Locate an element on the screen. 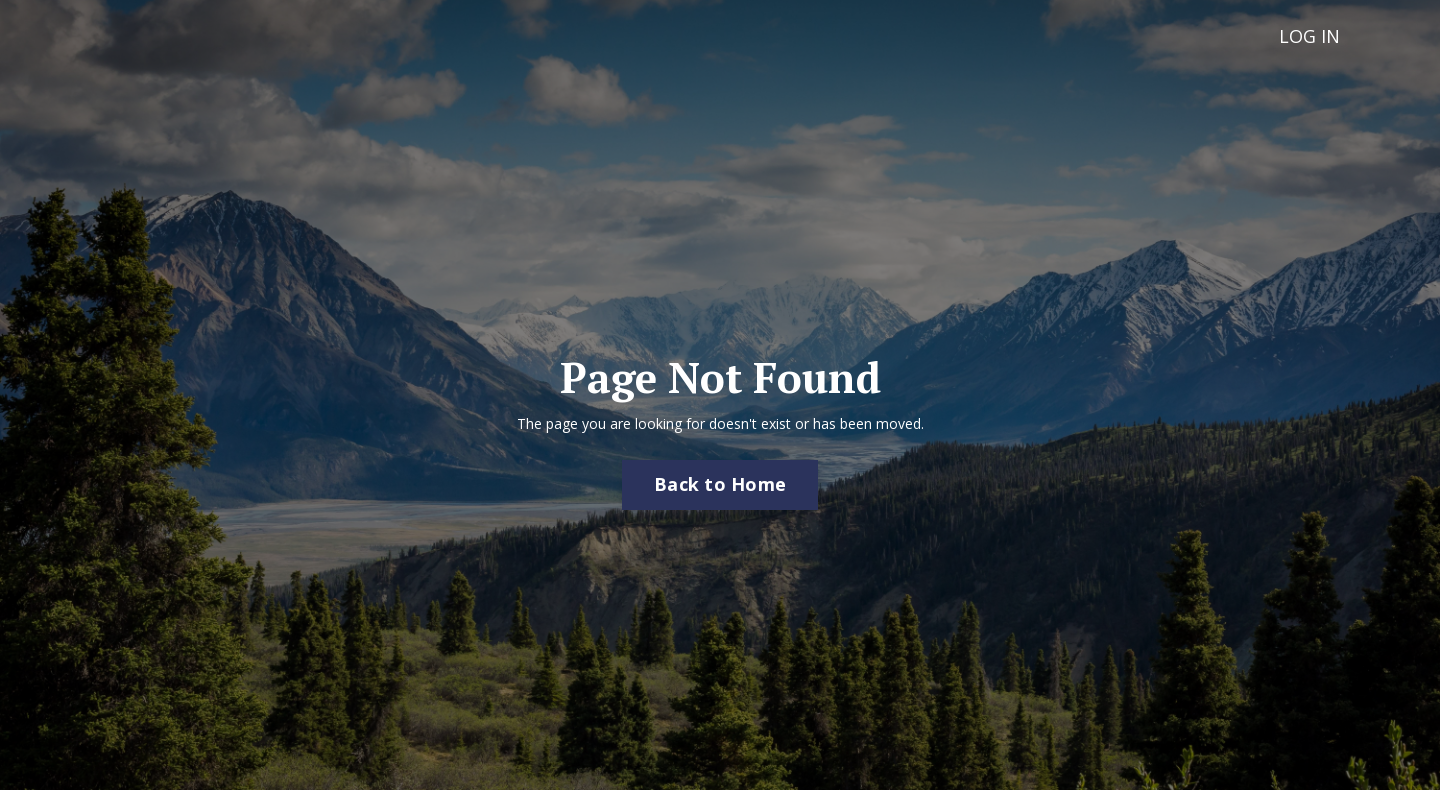  Back to Home [button] is located at coordinates (720, 484).